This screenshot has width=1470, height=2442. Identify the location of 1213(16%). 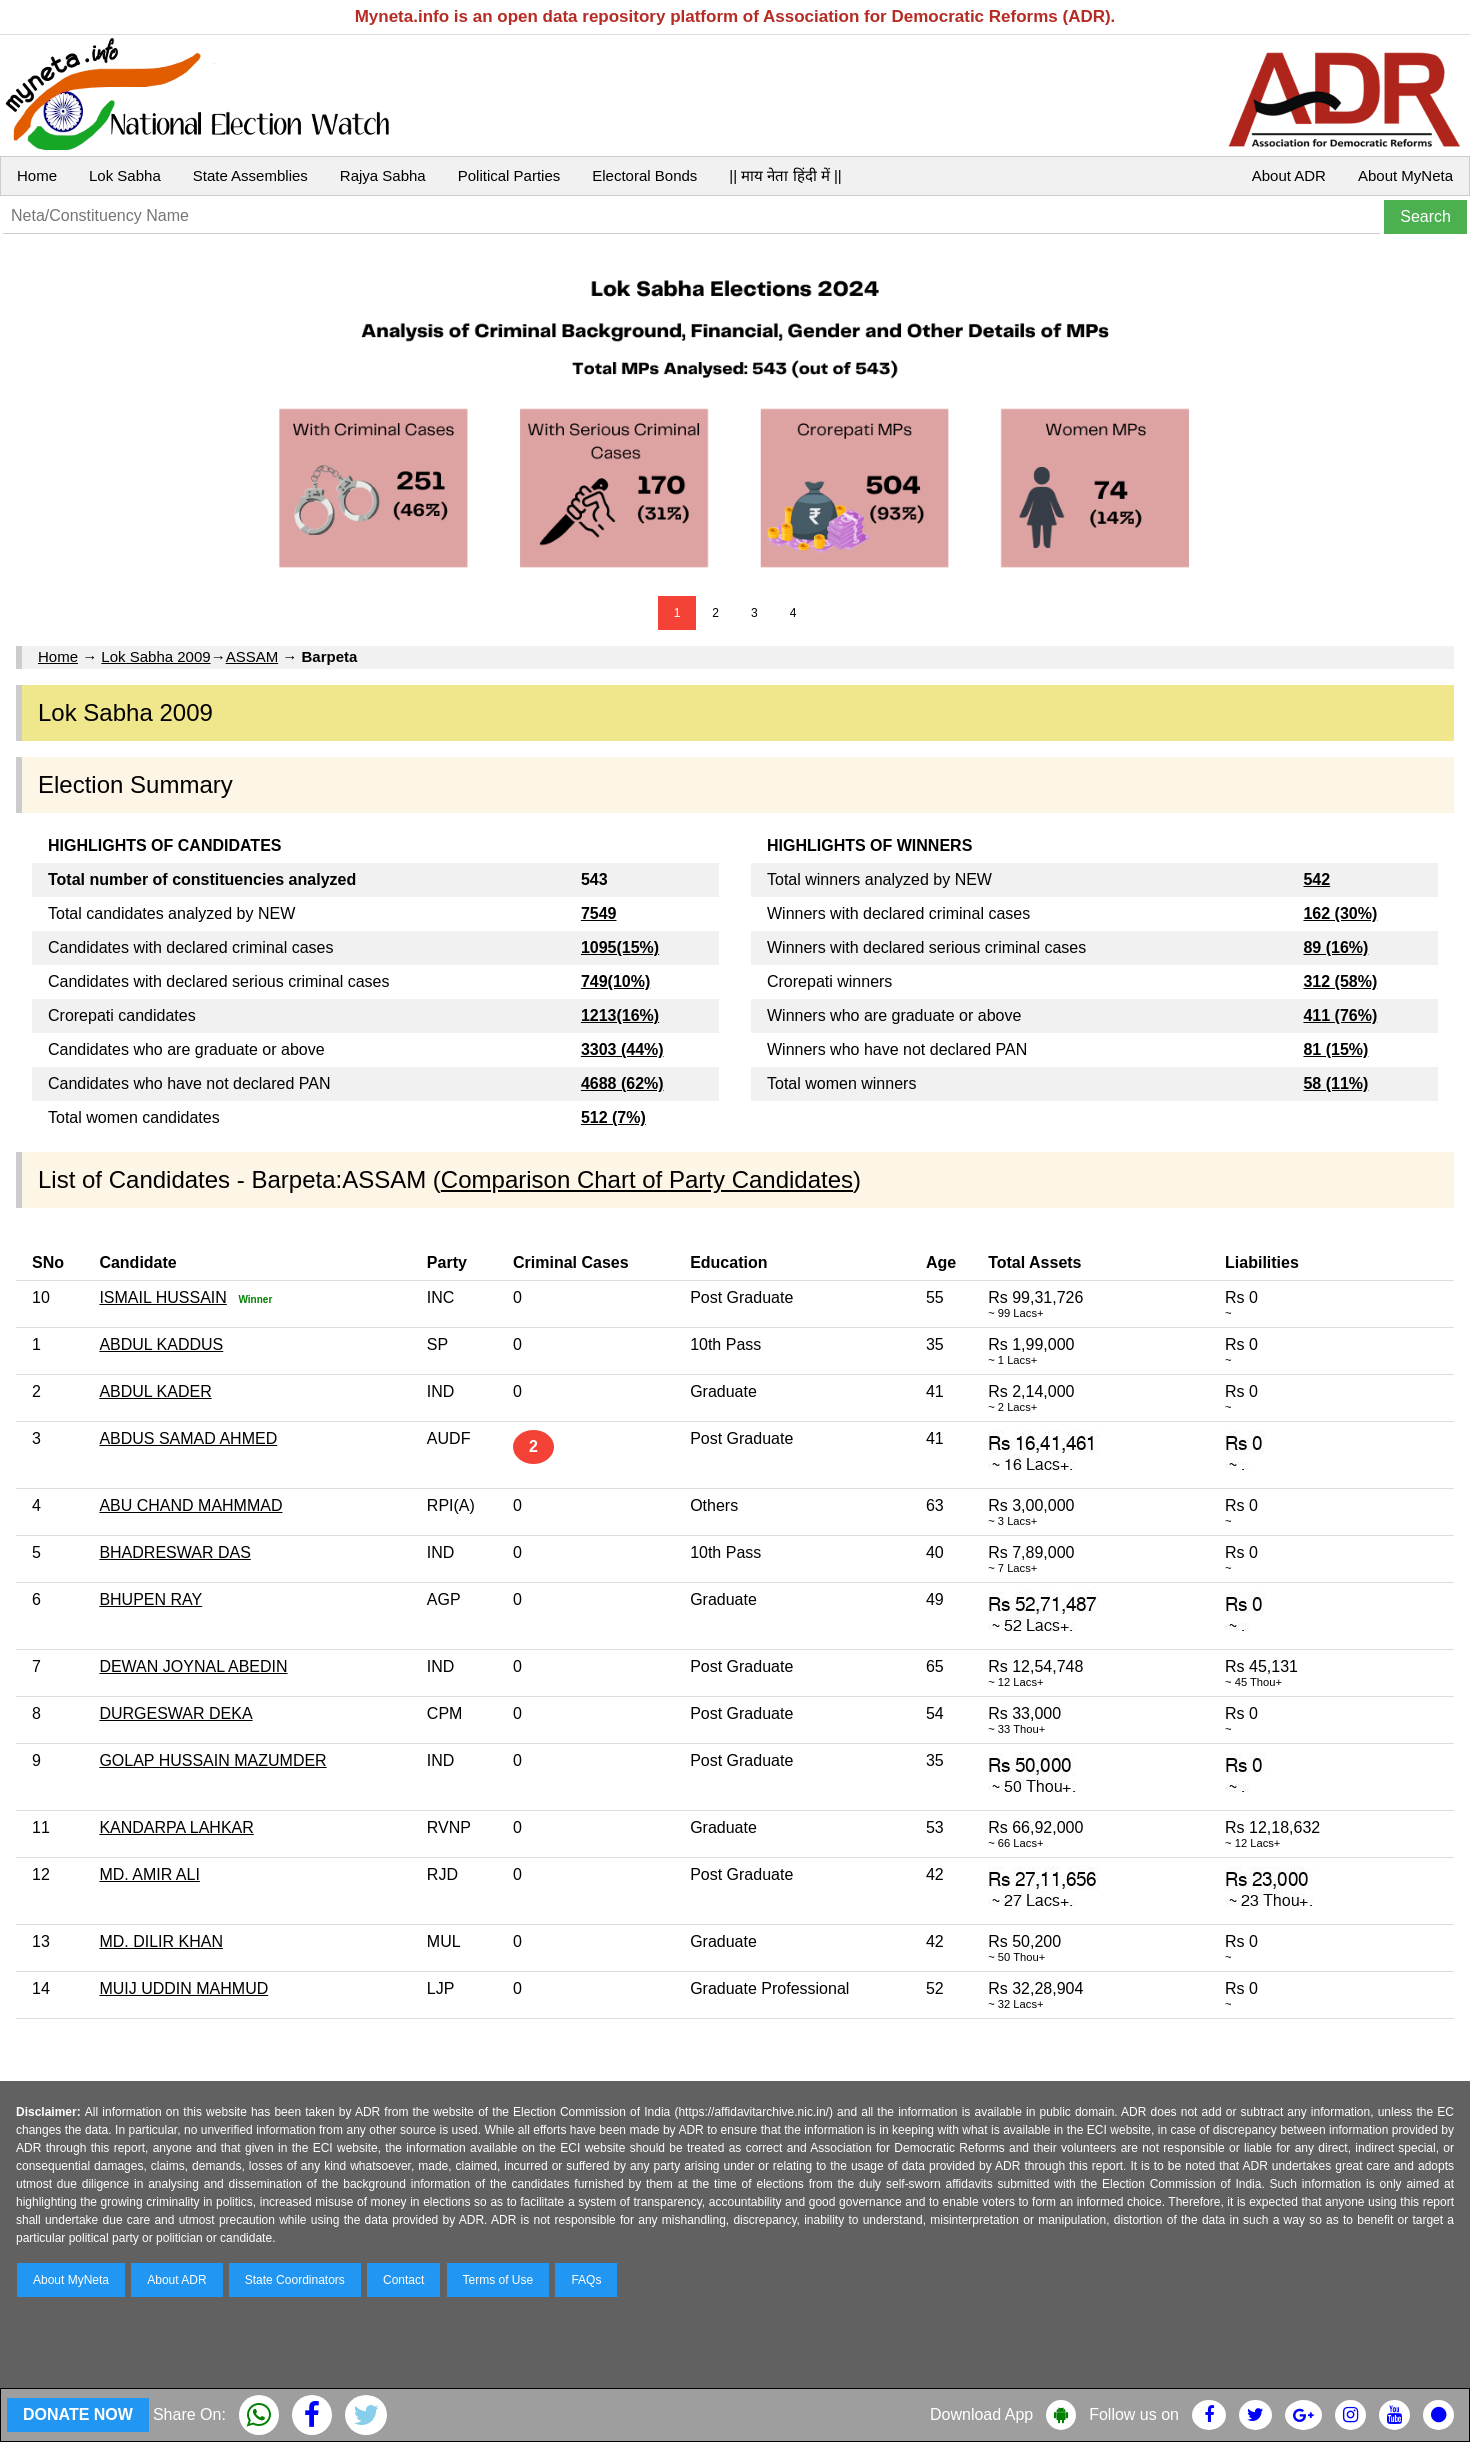
(620, 1015).